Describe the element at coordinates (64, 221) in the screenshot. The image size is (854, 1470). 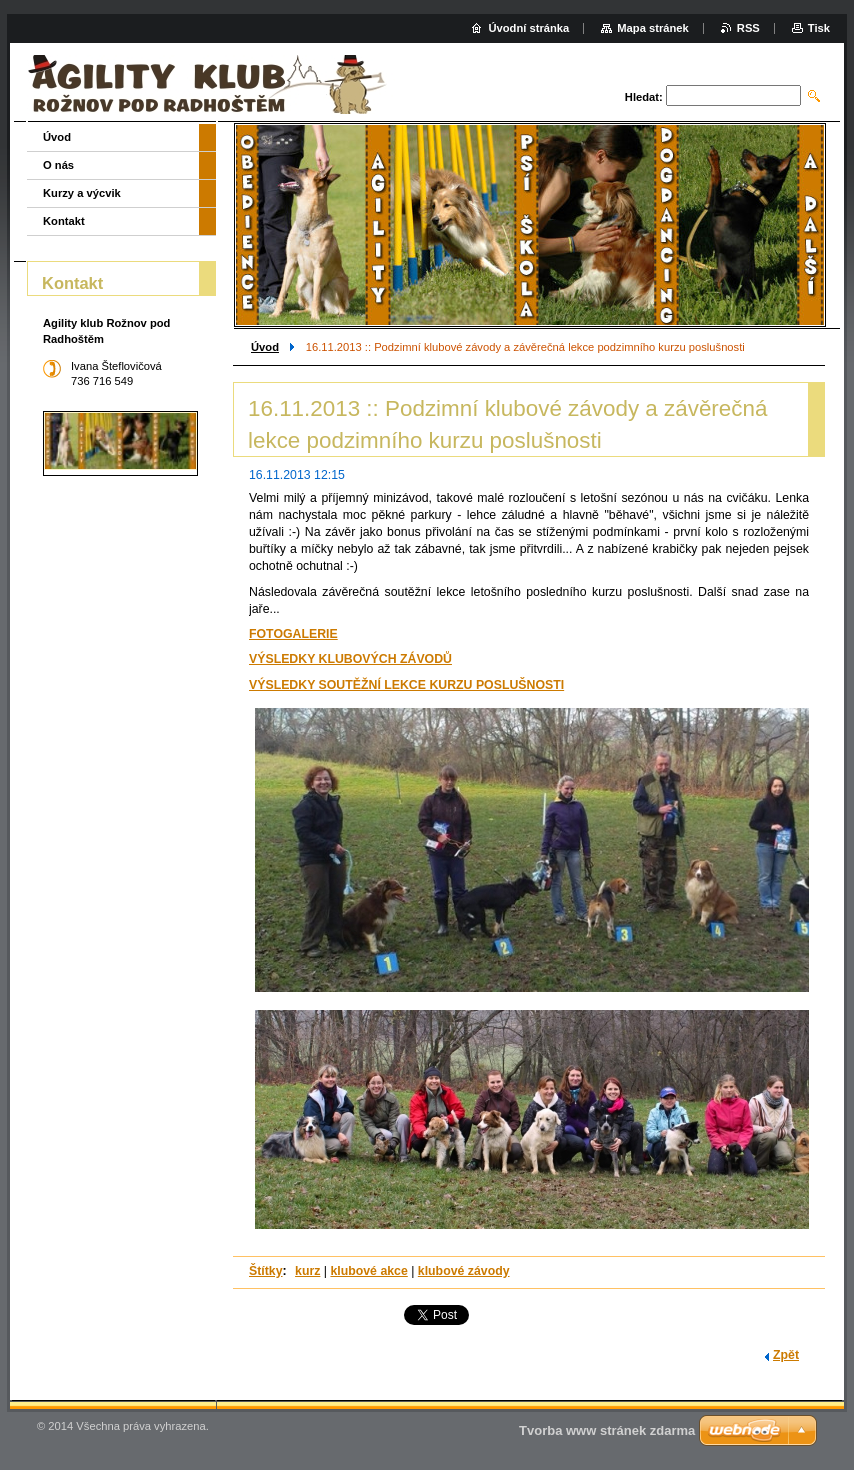
I see `Kontakt` at that location.